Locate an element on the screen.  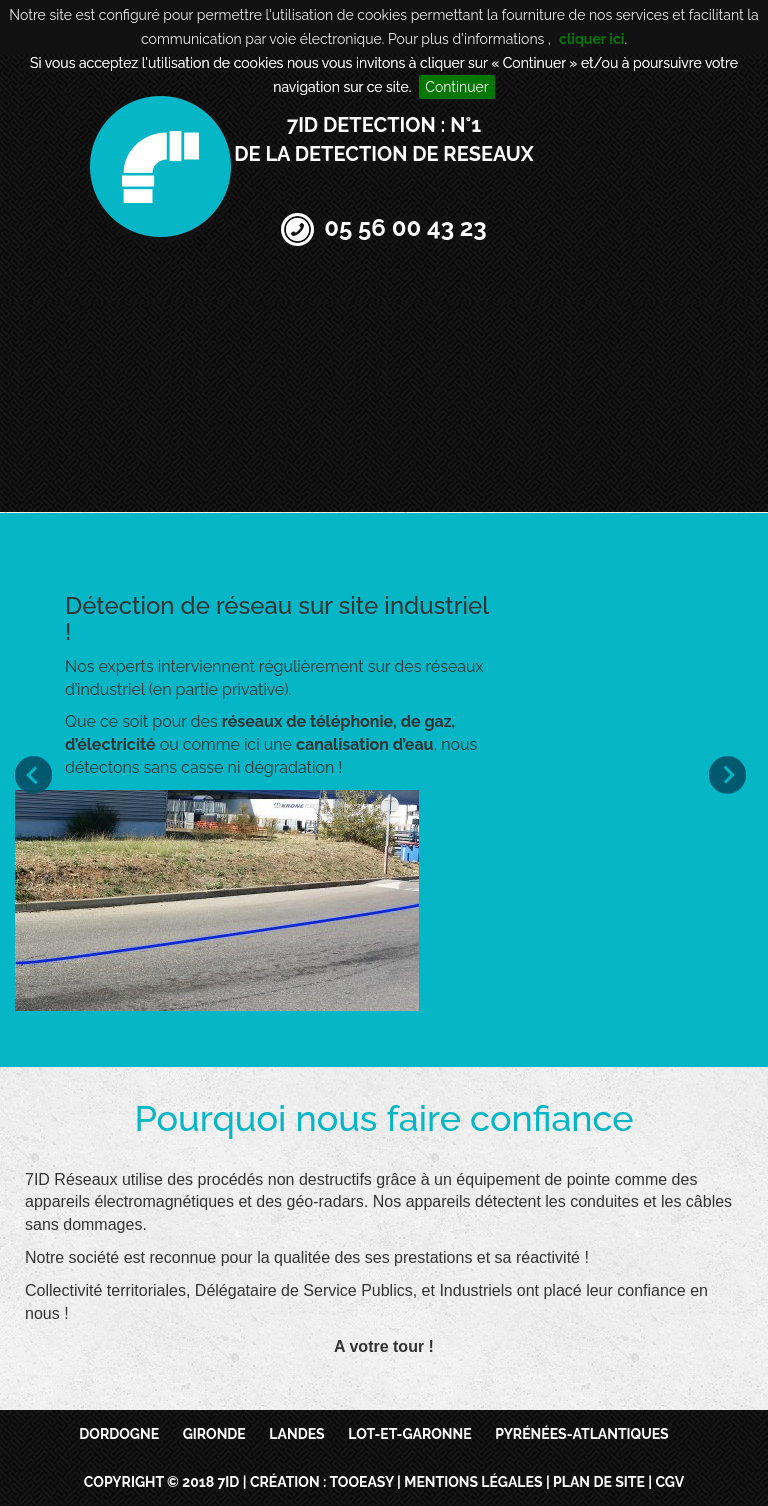
Gironde is located at coordinates (214, 1434).